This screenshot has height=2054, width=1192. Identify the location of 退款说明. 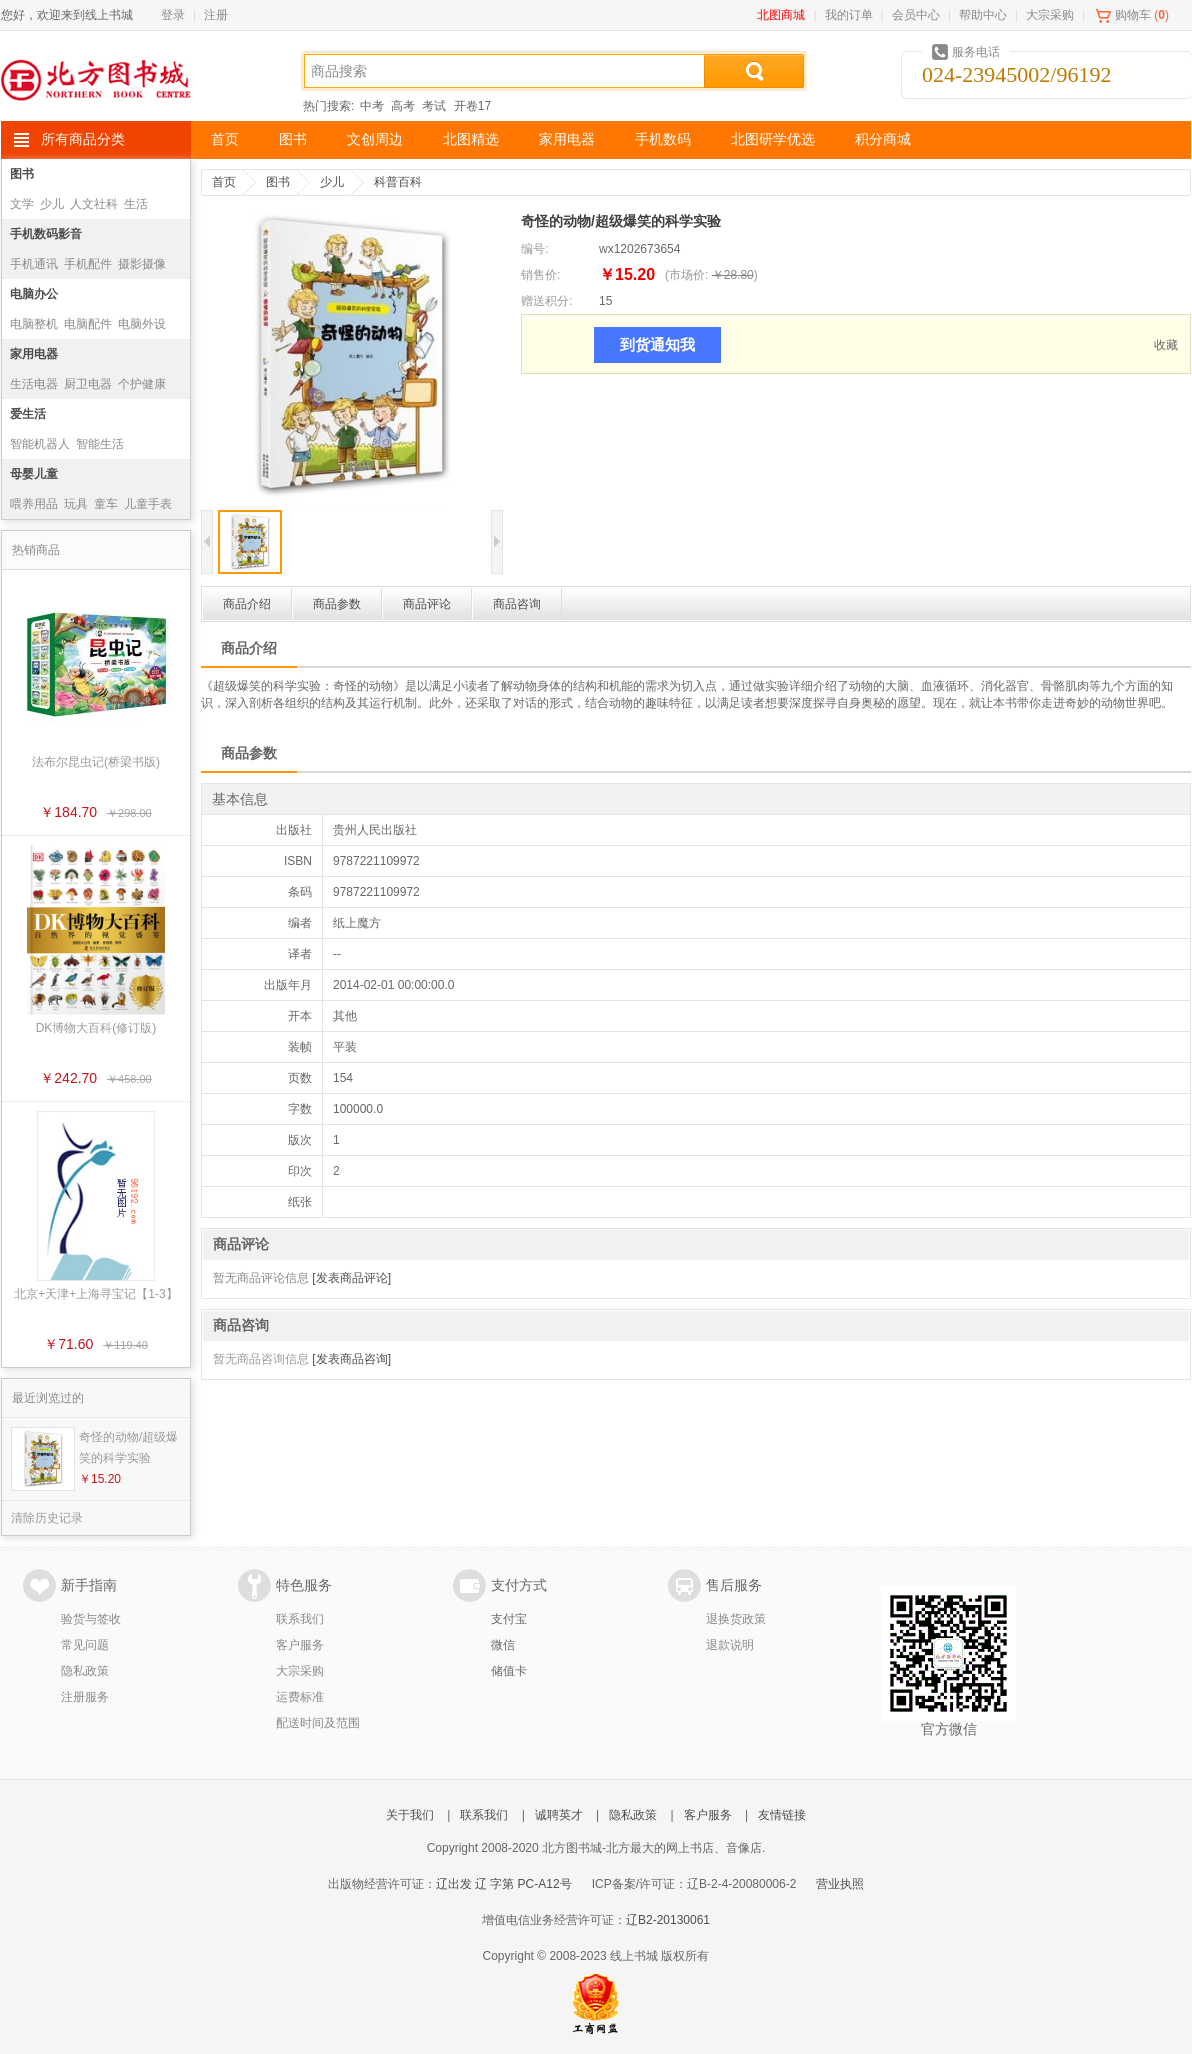
(730, 1645).